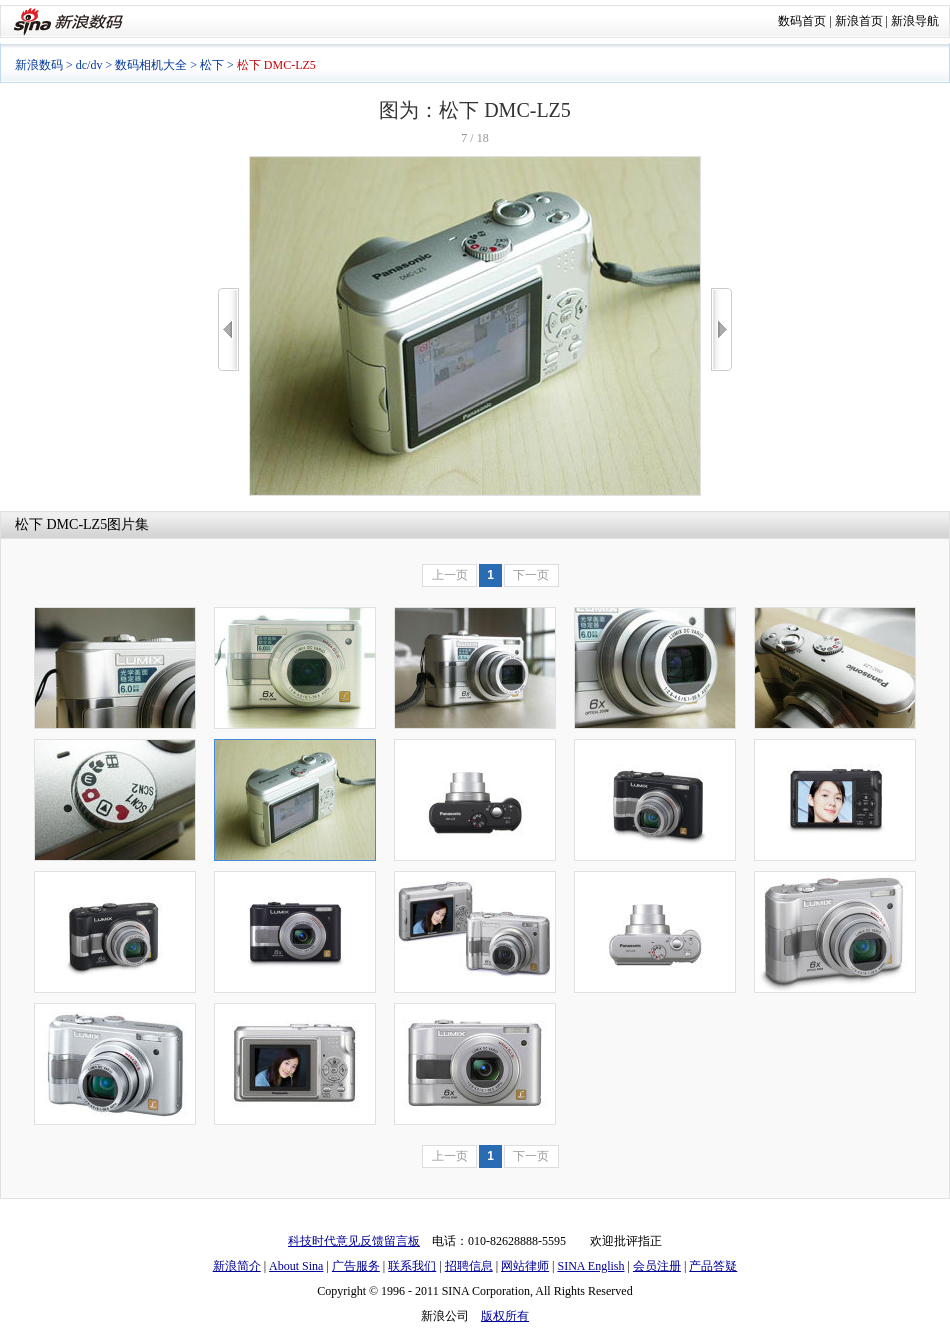 The image size is (950, 1334). What do you see at coordinates (39, 65) in the screenshot?
I see `新浪数码` at bounding box center [39, 65].